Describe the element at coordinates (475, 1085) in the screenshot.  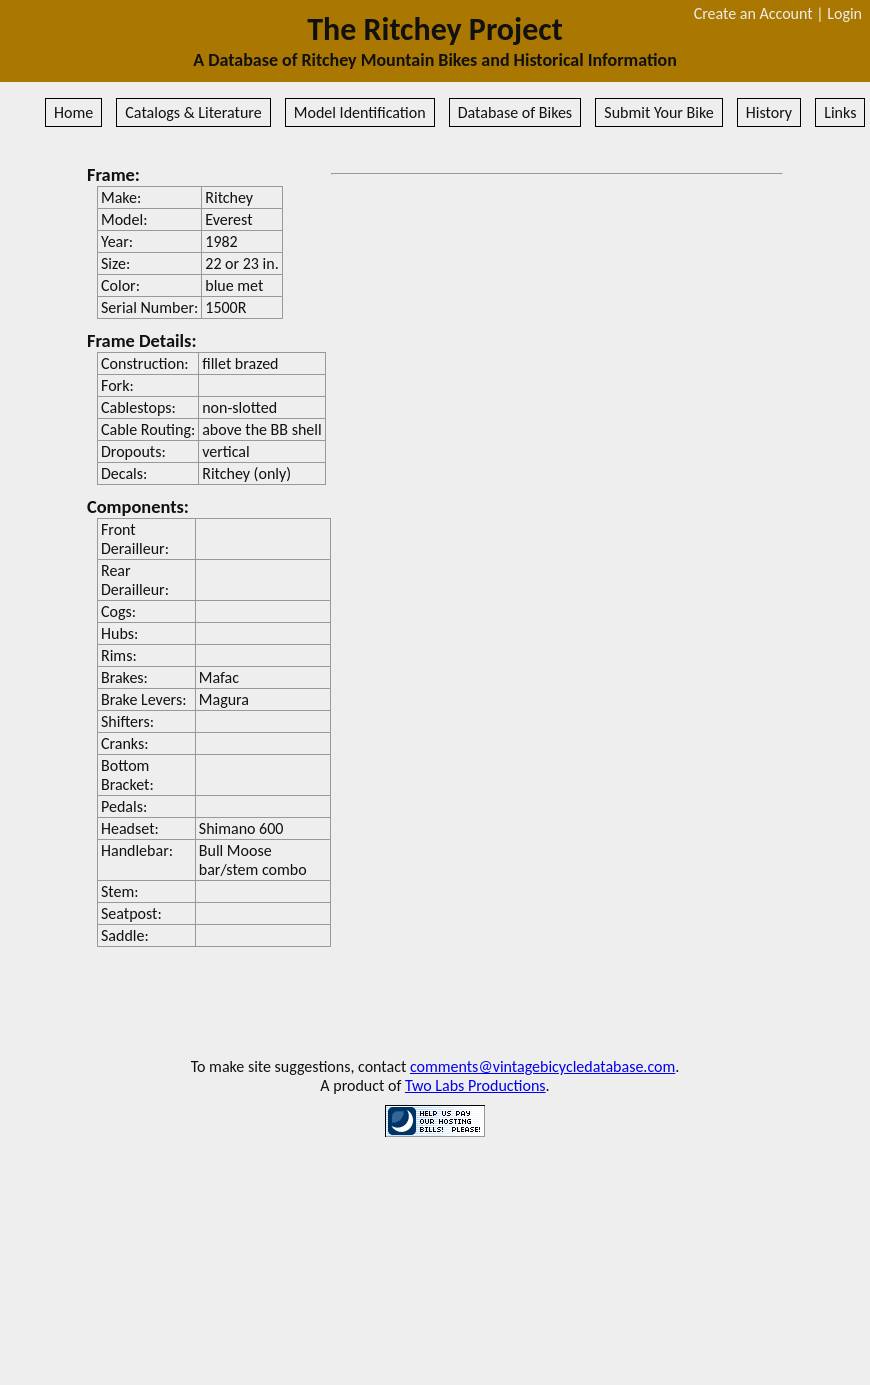
I see `Two Labs Productions` at that location.